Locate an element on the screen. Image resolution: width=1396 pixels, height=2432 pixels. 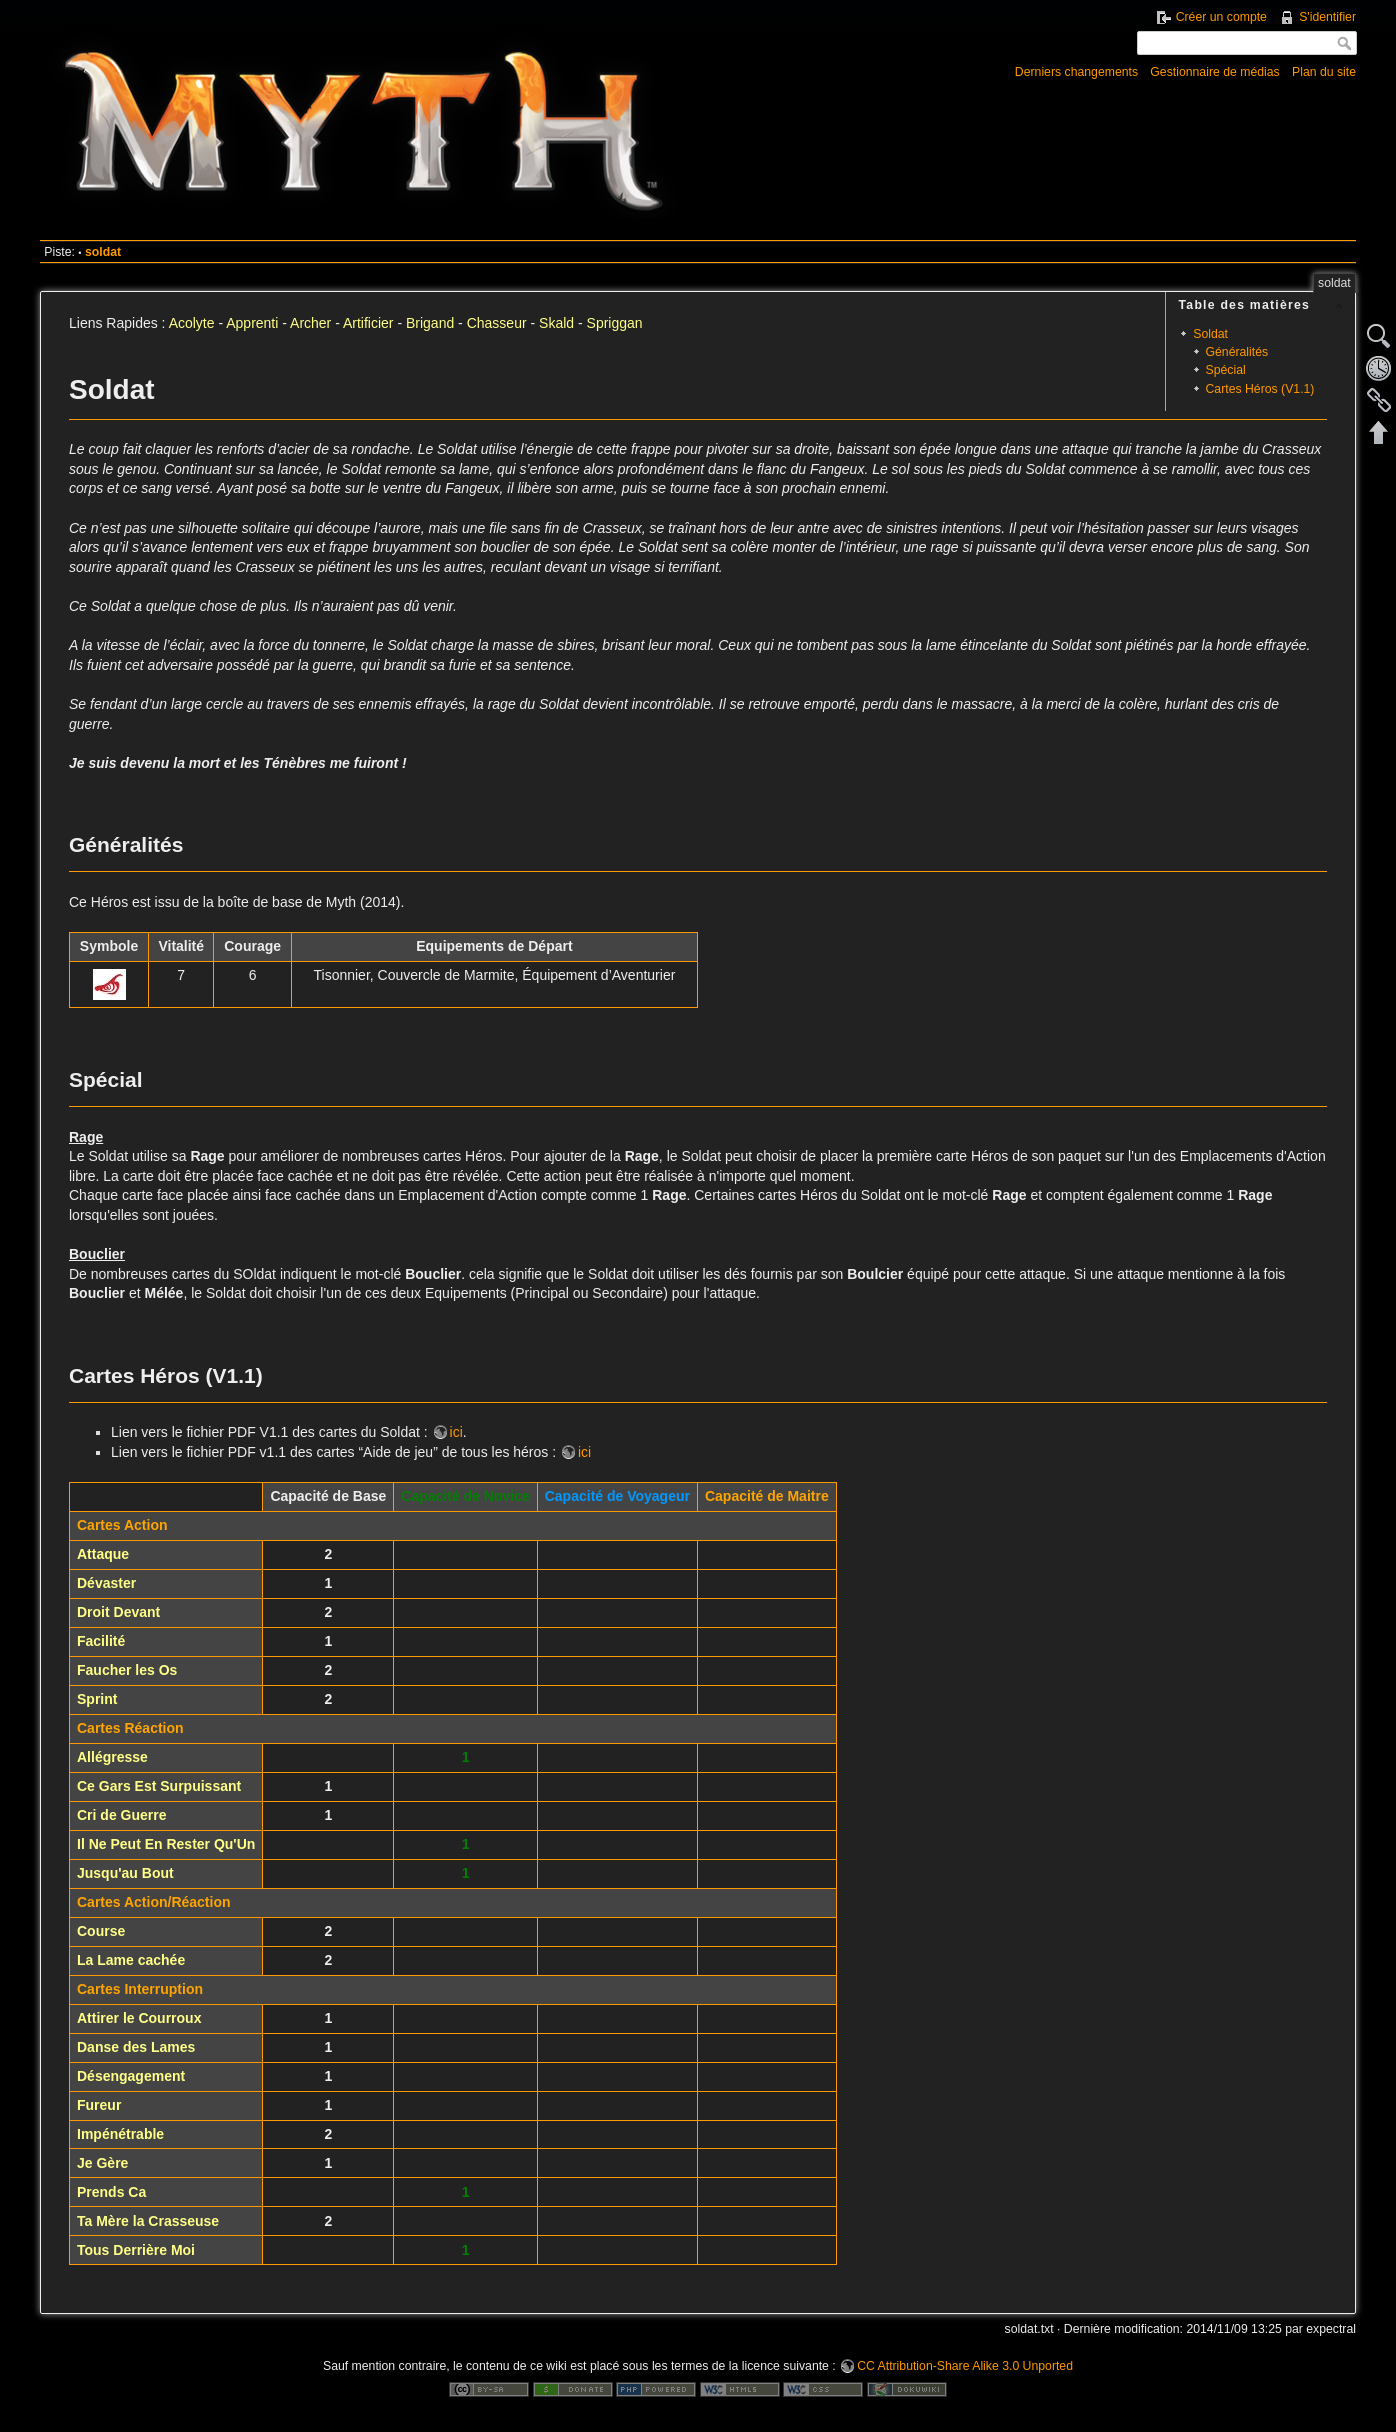
ici is located at coordinates (456, 1432).